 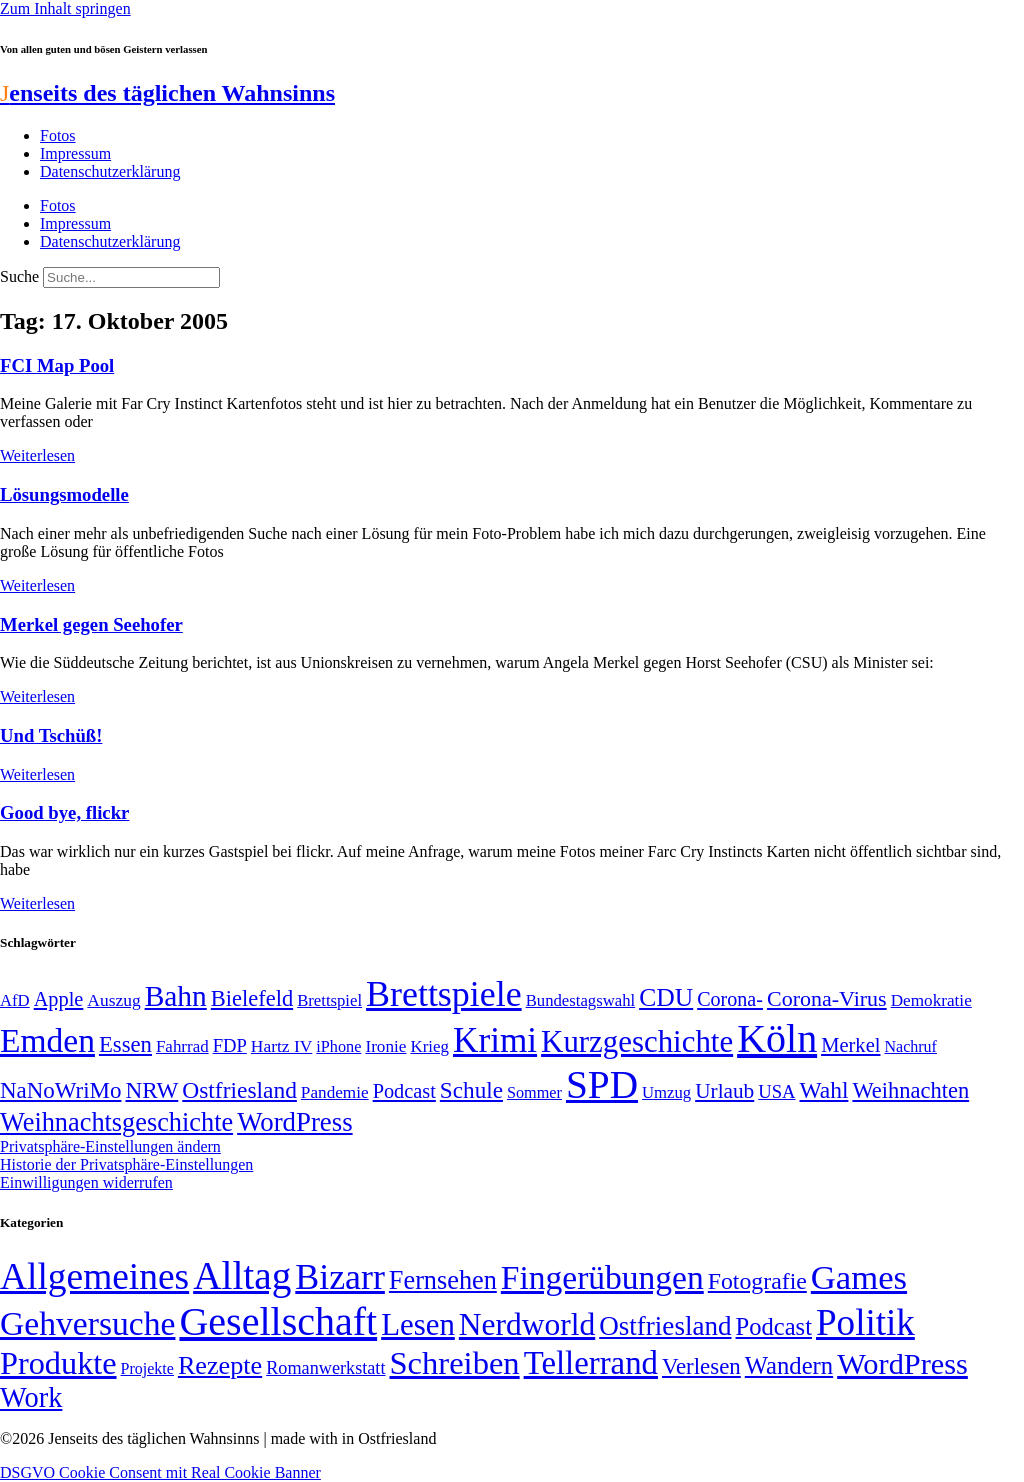 I want to click on NRW [NRW (90 Einträge)], so click(x=151, y=1090).